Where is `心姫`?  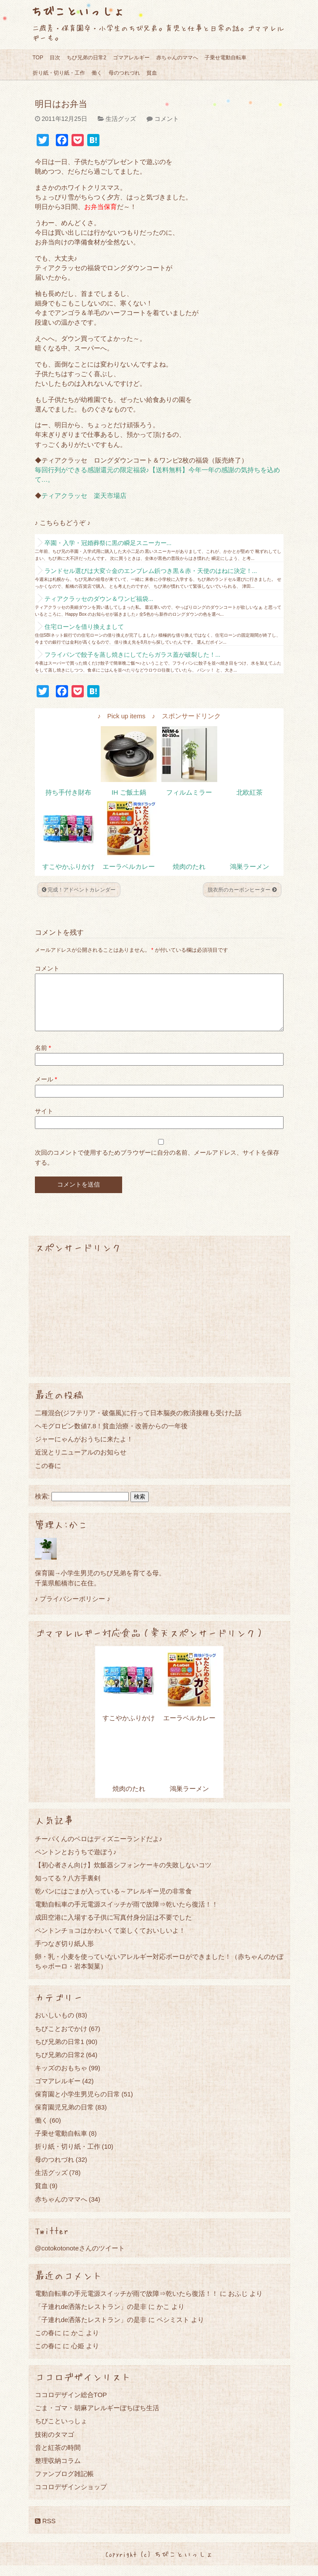 心姫 is located at coordinates (77, 2356).